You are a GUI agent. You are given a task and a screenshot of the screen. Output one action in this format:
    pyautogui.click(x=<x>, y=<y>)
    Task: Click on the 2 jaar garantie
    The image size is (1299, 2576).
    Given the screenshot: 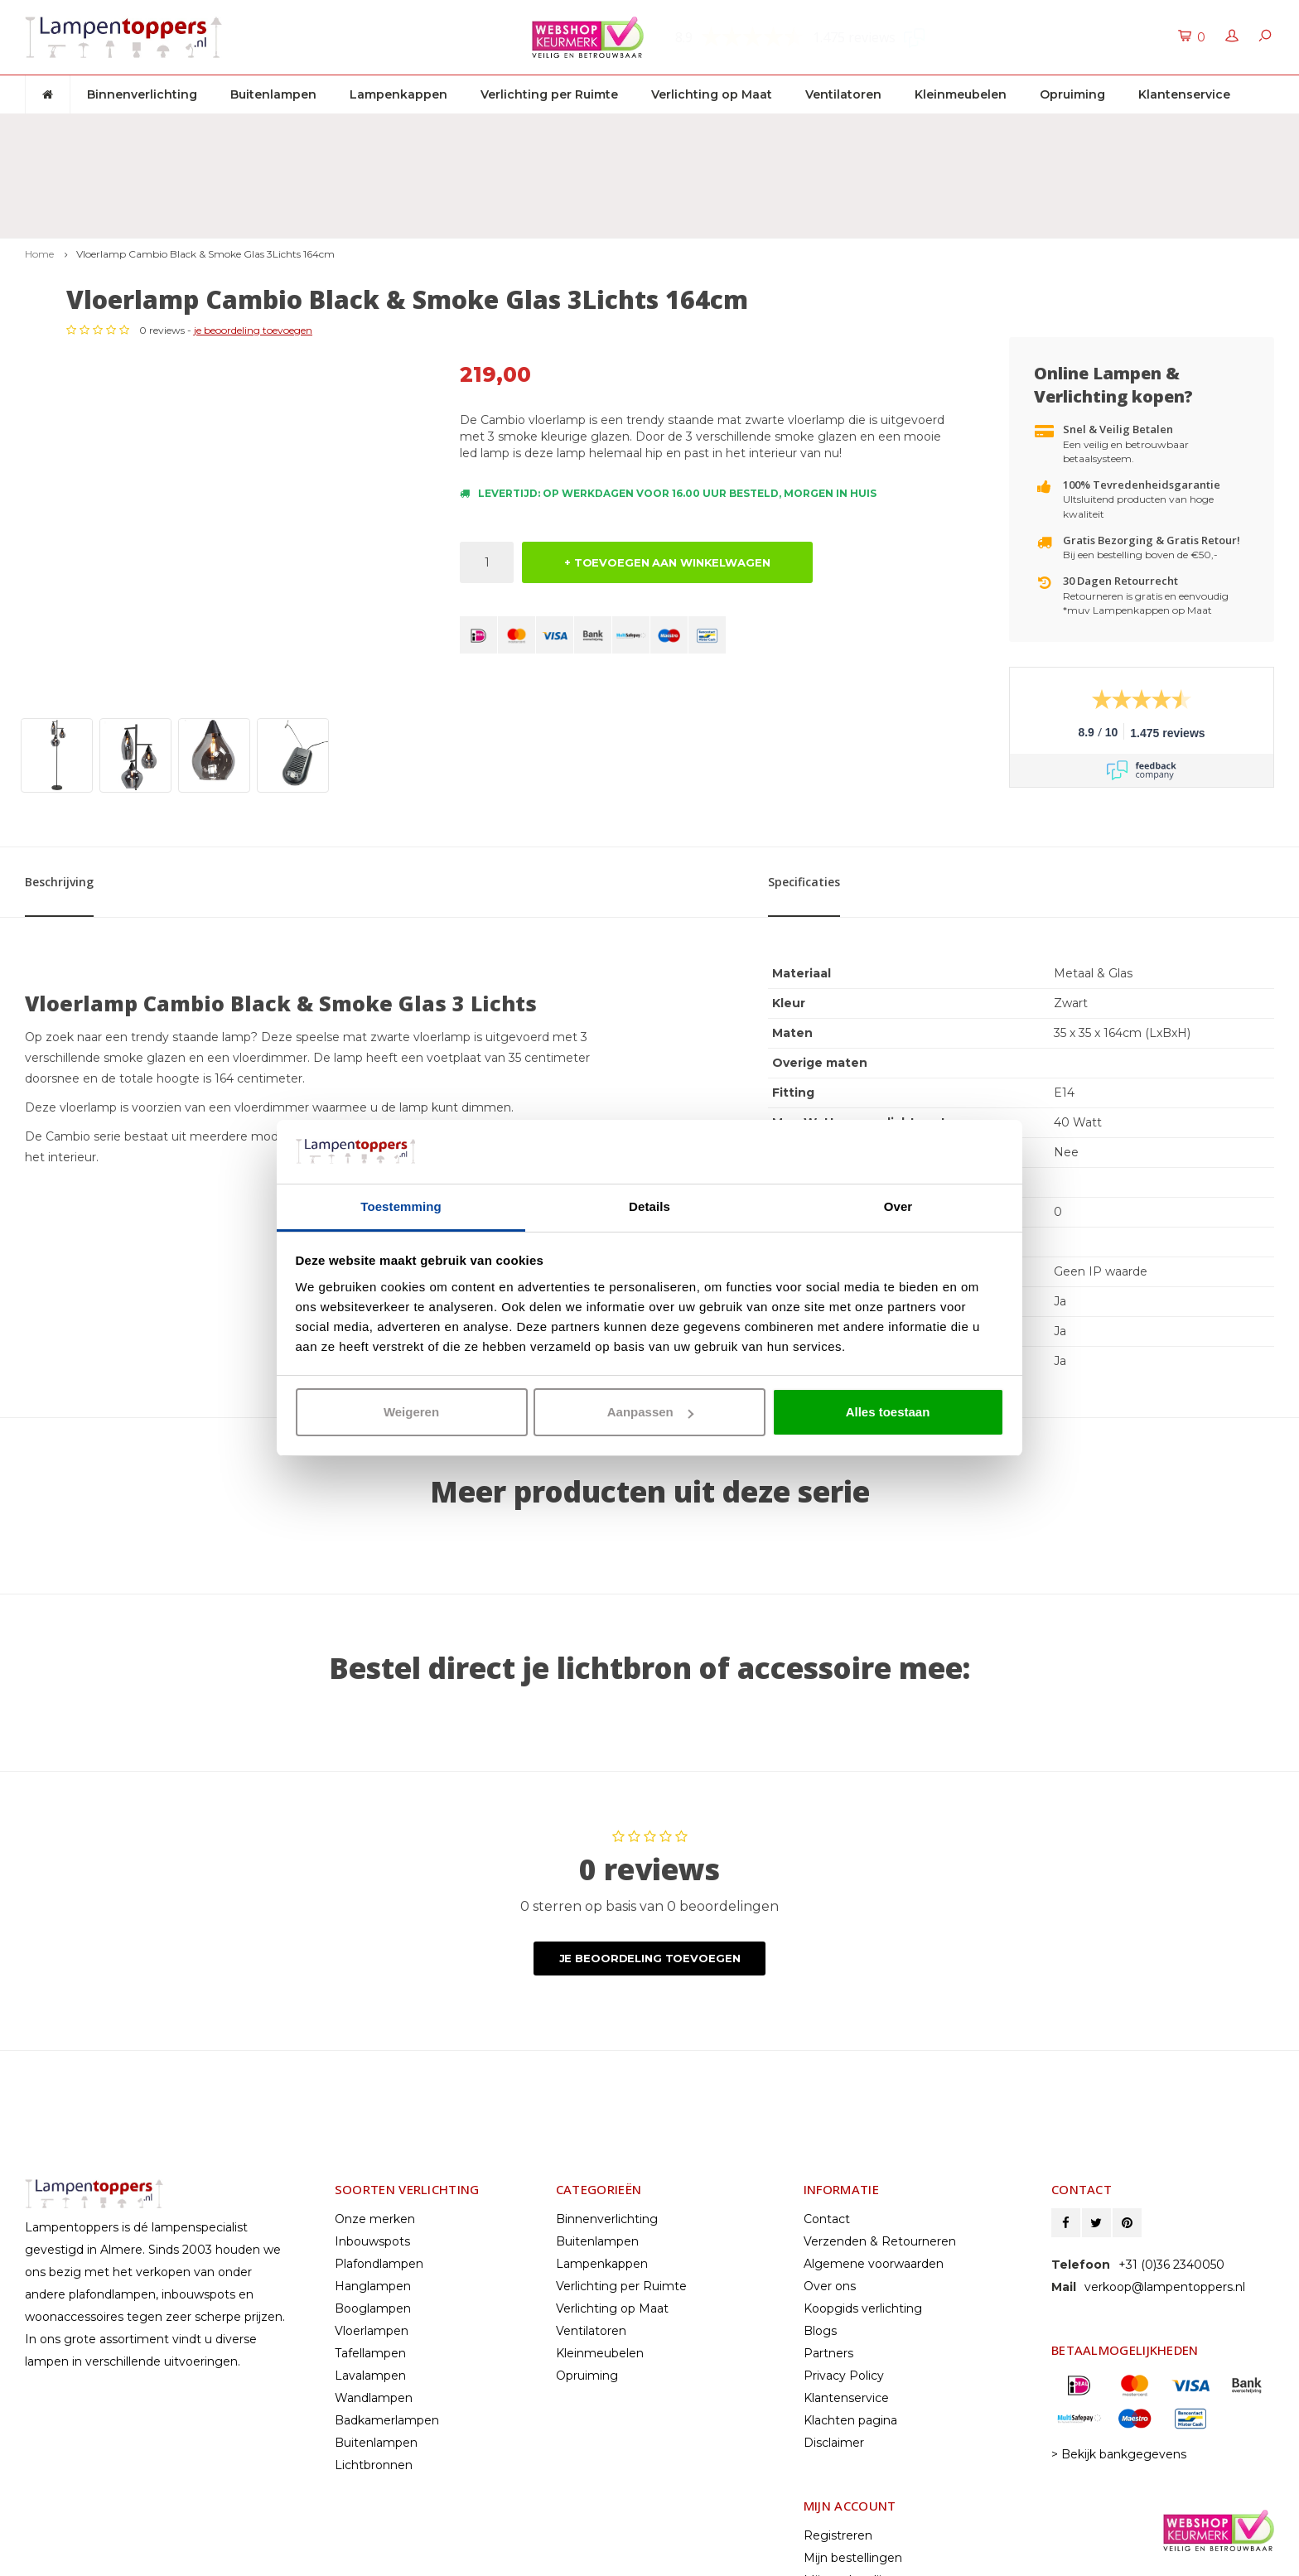 What is the action you would take?
    pyautogui.click(x=833, y=129)
    